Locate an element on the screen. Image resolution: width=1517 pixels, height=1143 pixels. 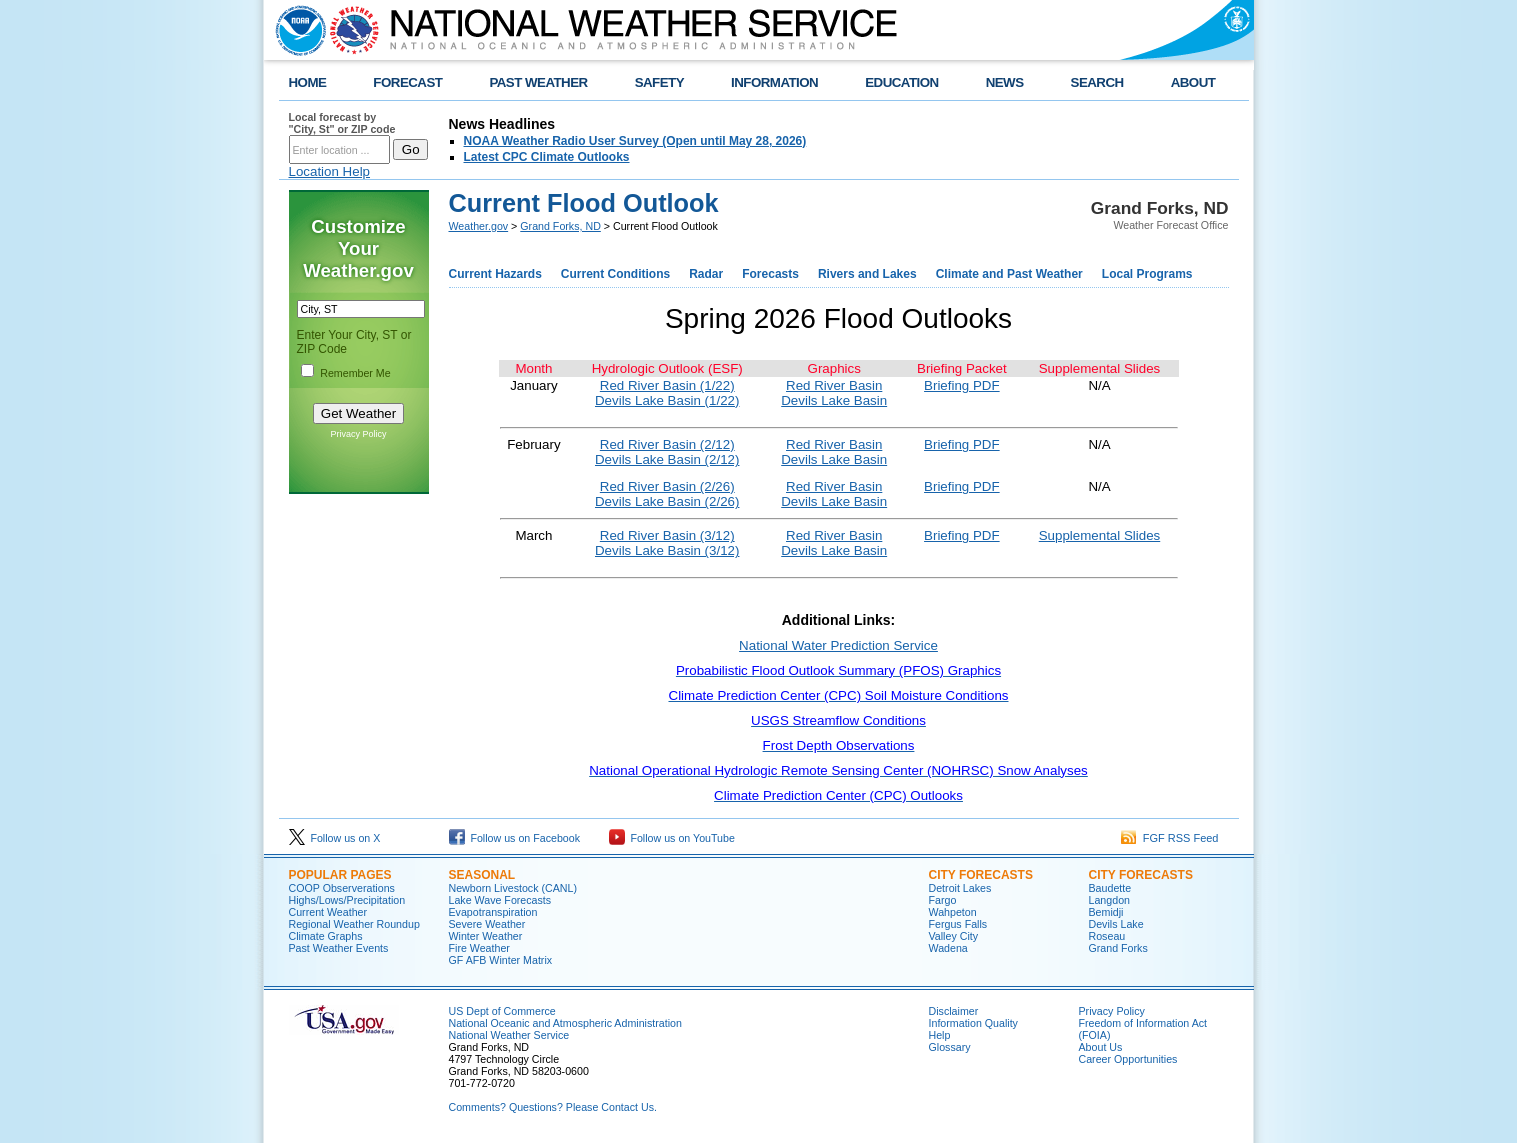
Fargo is located at coordinates (943, 900).